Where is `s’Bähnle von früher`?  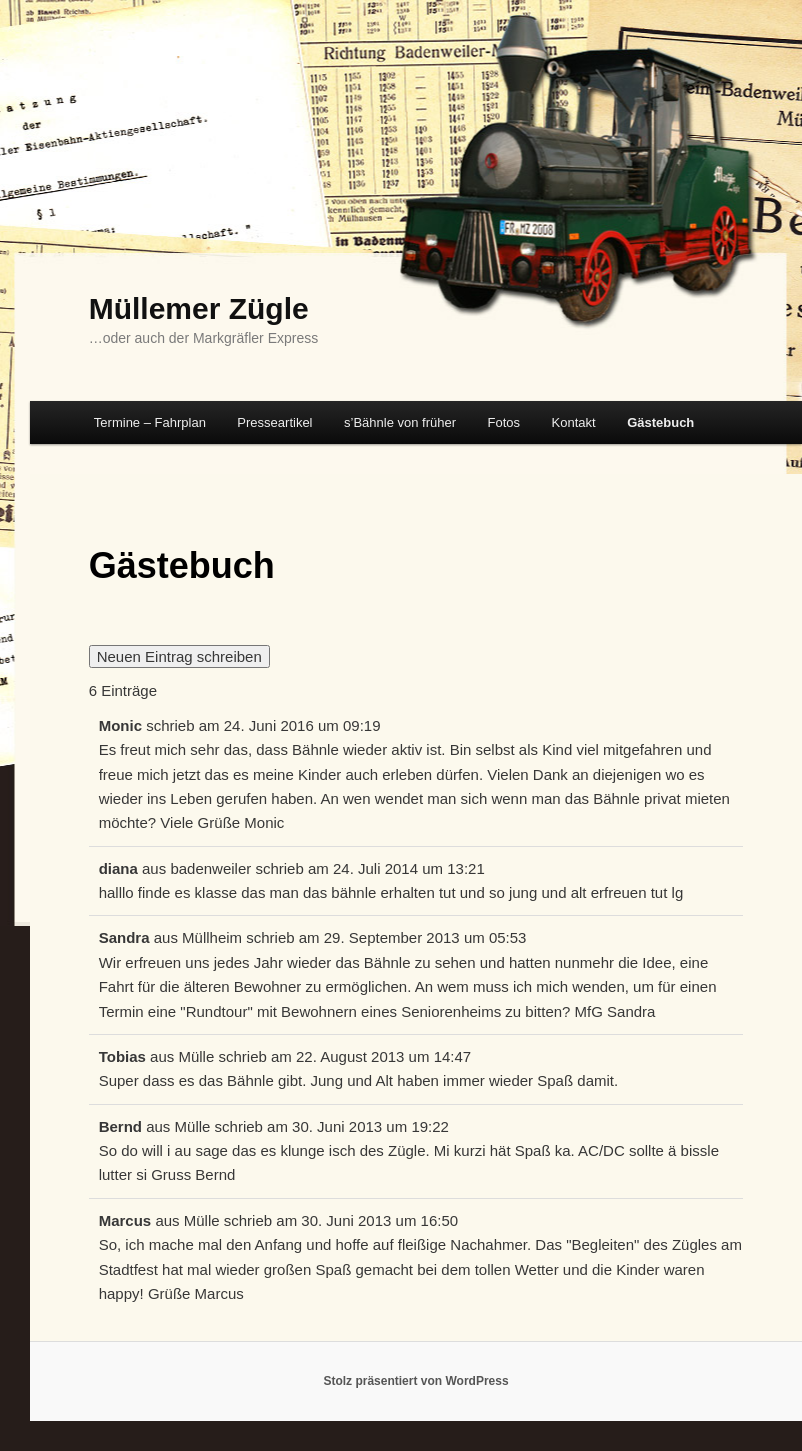 s’Bähnle von früher is located at coordinates (400, 422).